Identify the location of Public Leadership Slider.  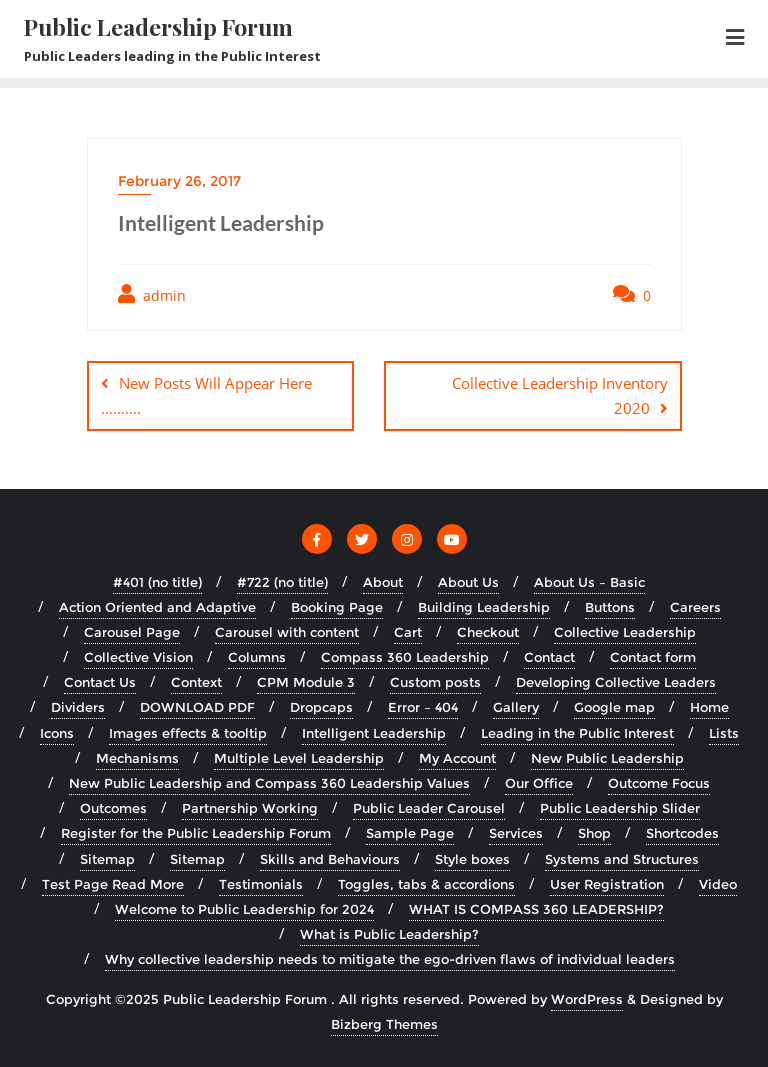
(620, 808).